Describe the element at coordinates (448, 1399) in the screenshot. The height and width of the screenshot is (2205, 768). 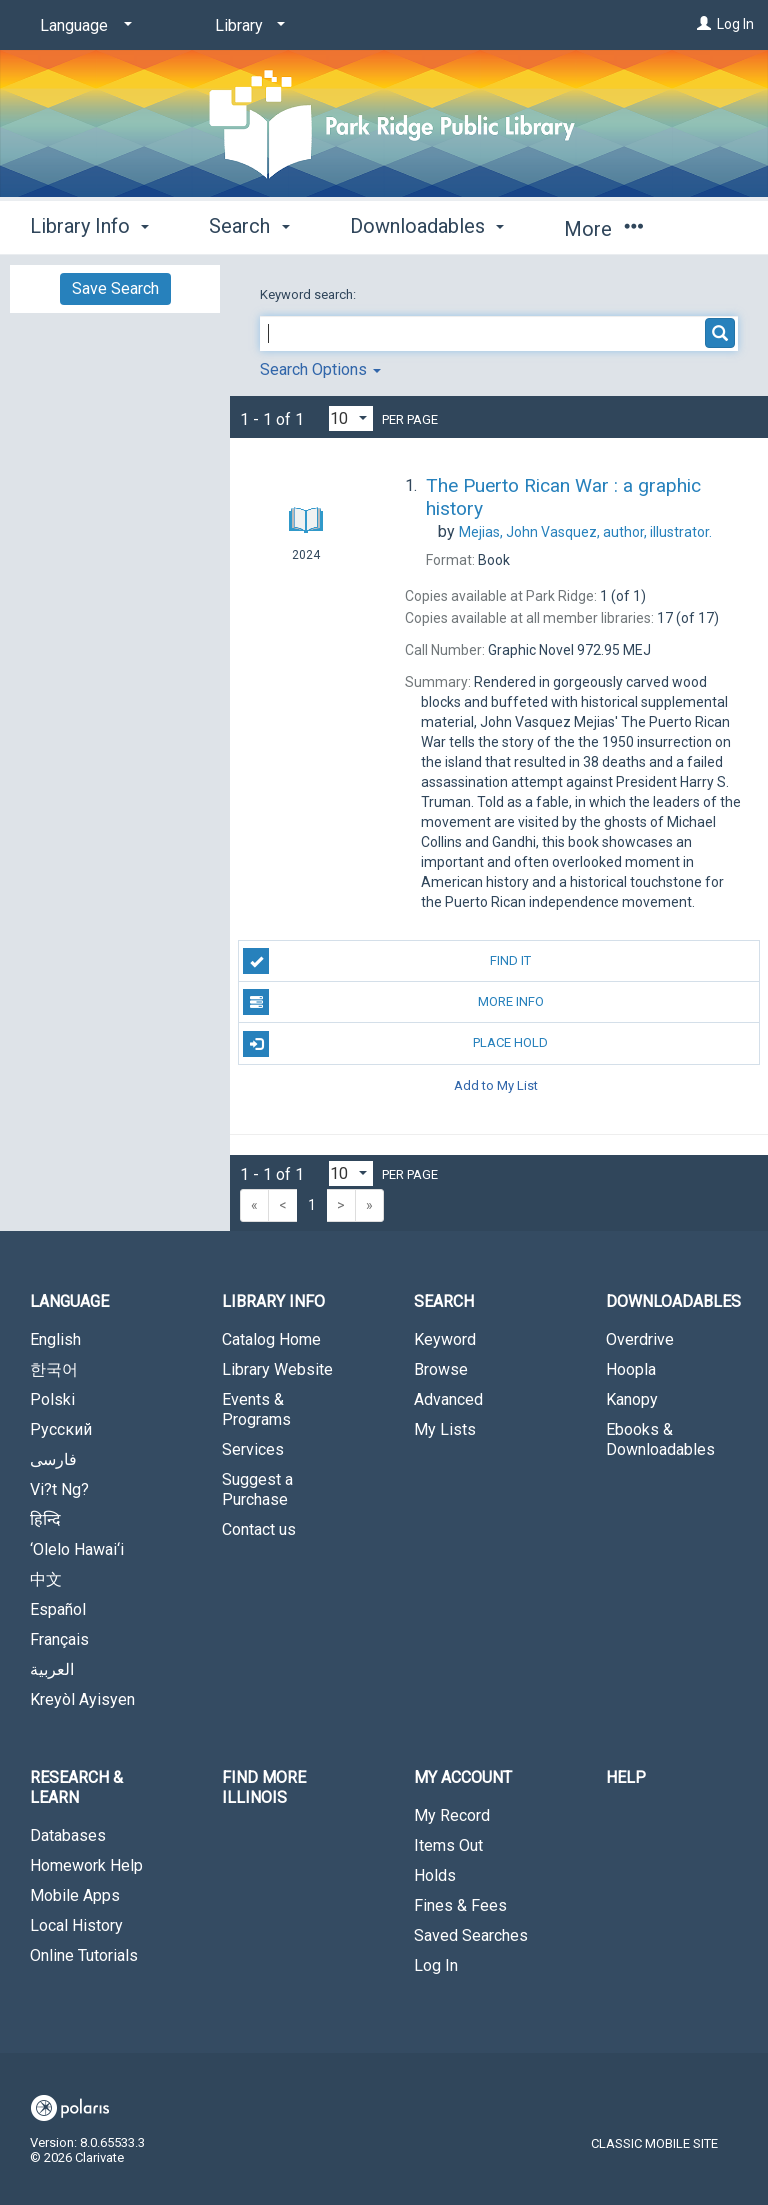
I see `Advanced` at that location.